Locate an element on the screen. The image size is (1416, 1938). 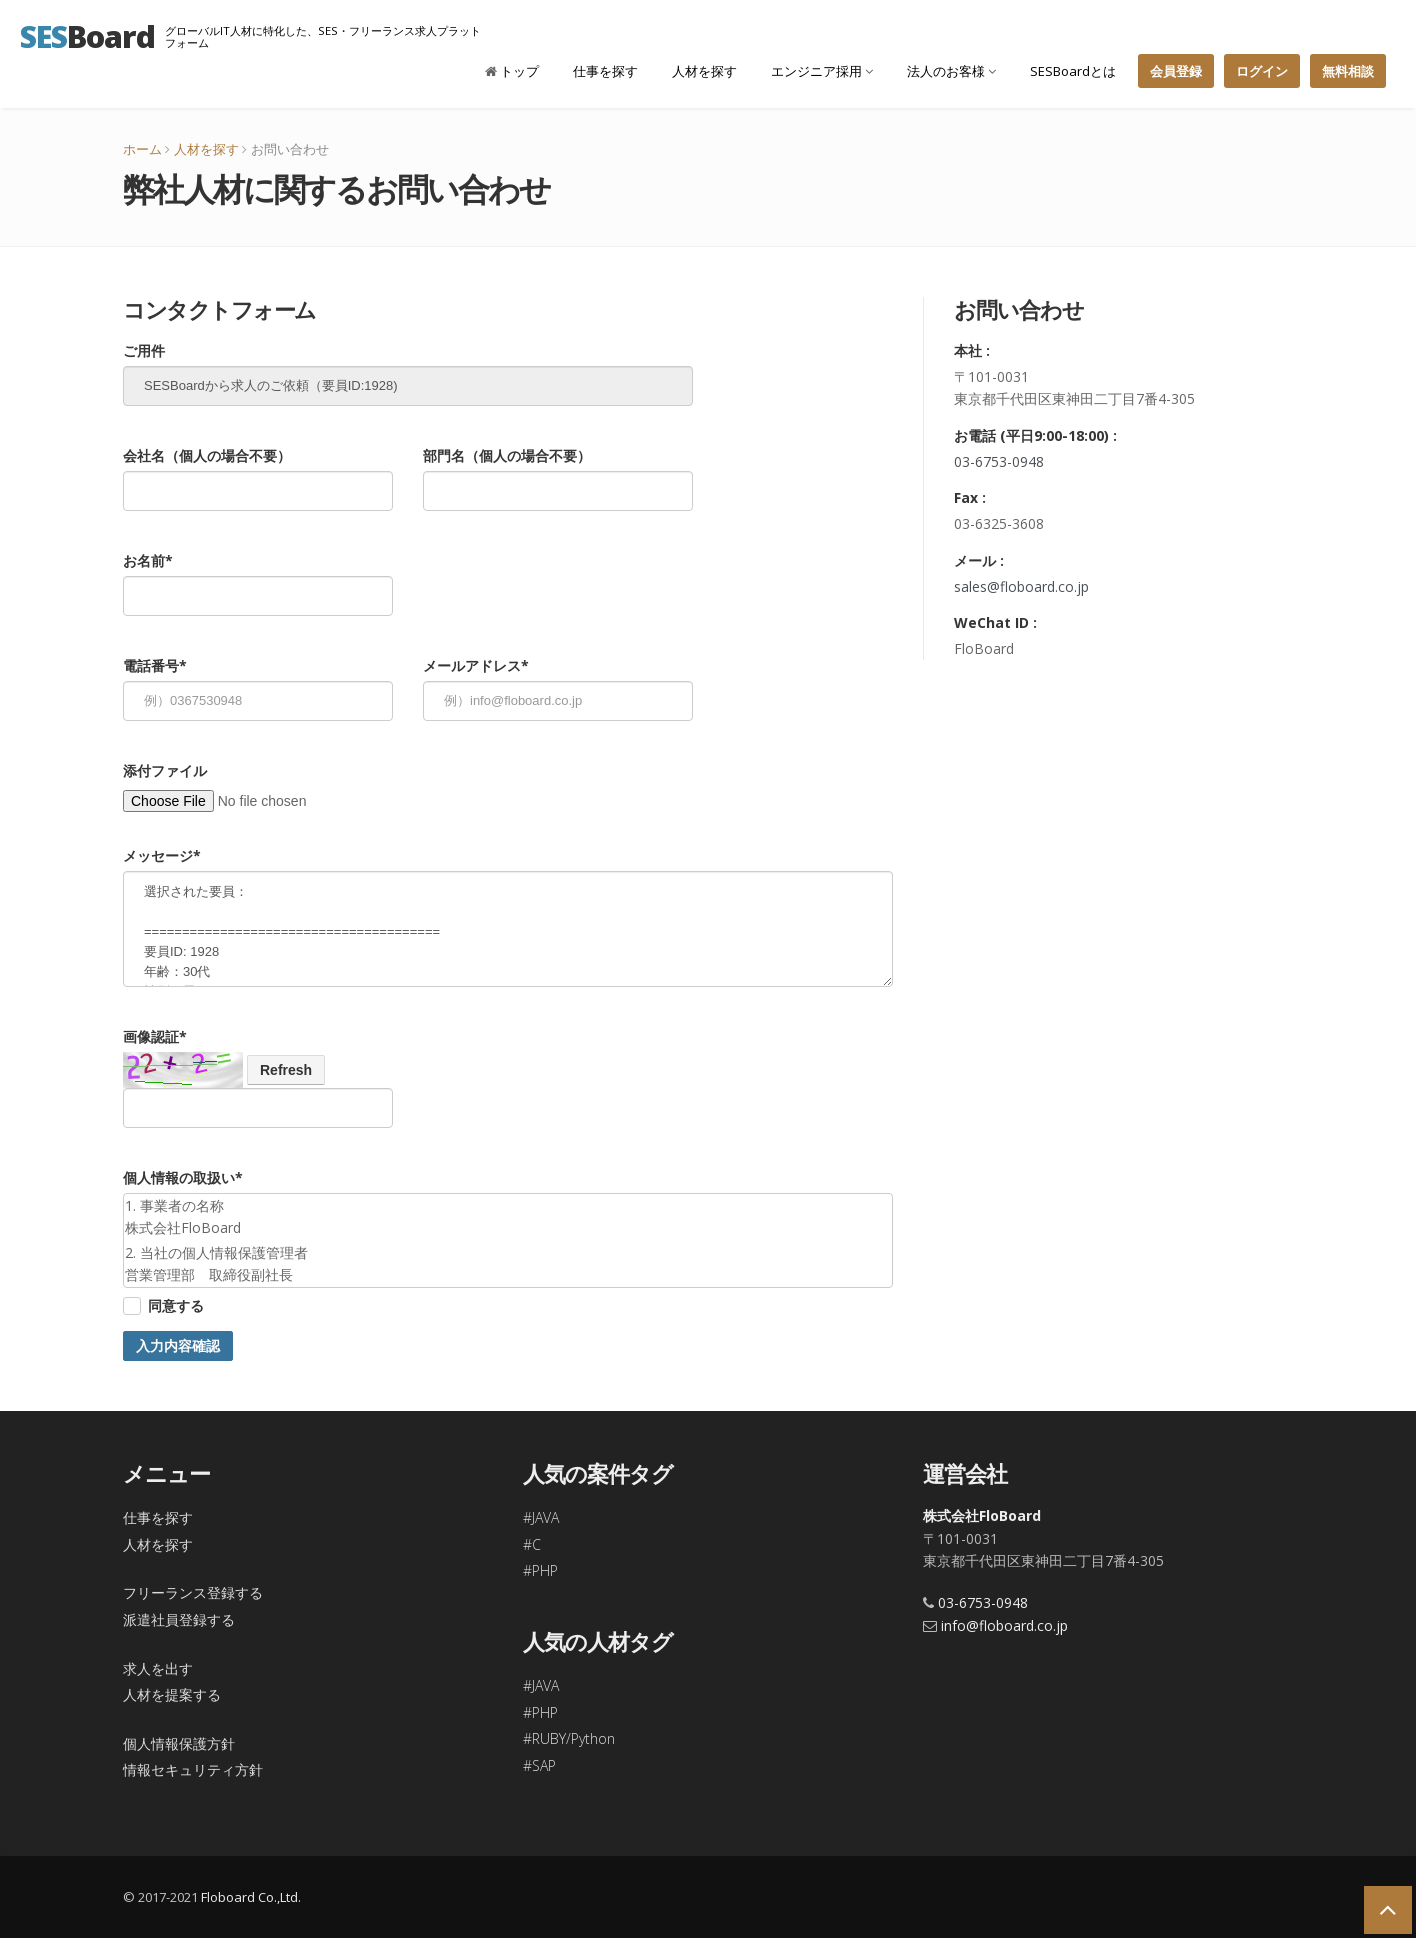
ログイン is located at coordinates (1262, 71).